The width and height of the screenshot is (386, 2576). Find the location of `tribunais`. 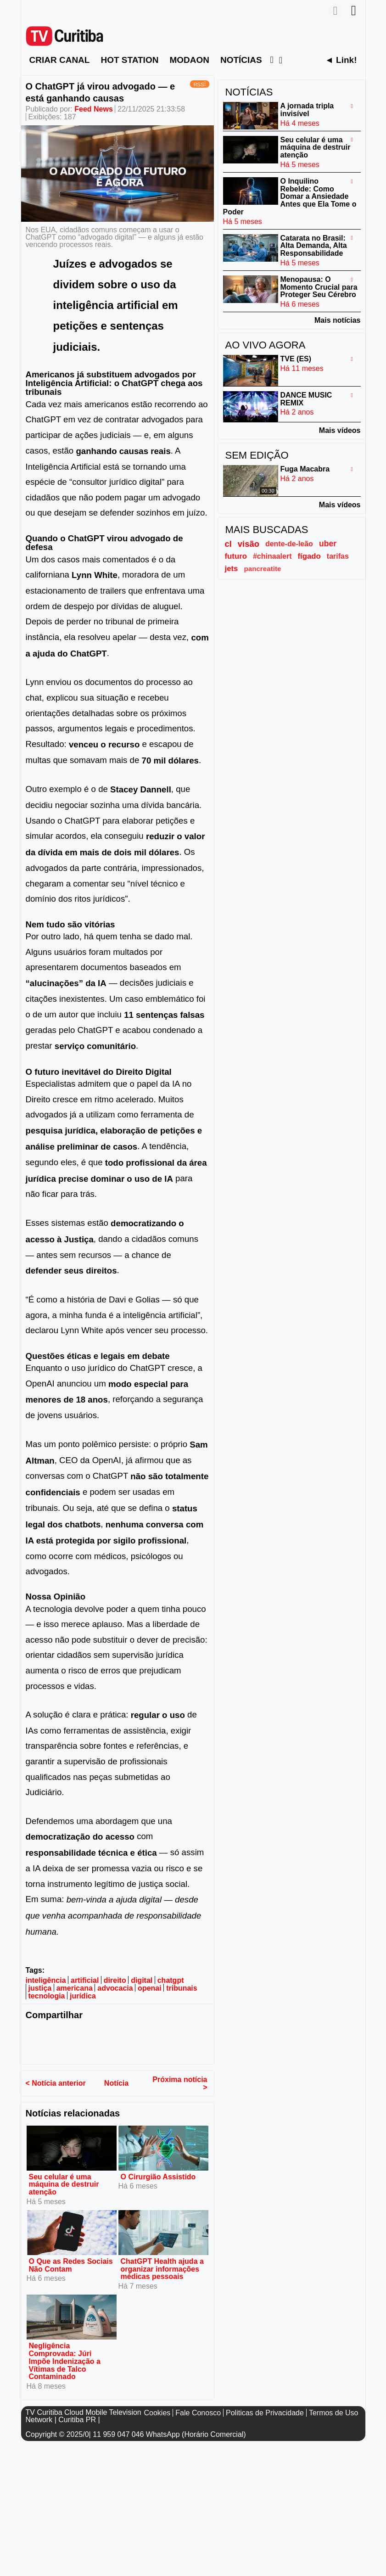

tribunais is located at coordinates (181, 1988).